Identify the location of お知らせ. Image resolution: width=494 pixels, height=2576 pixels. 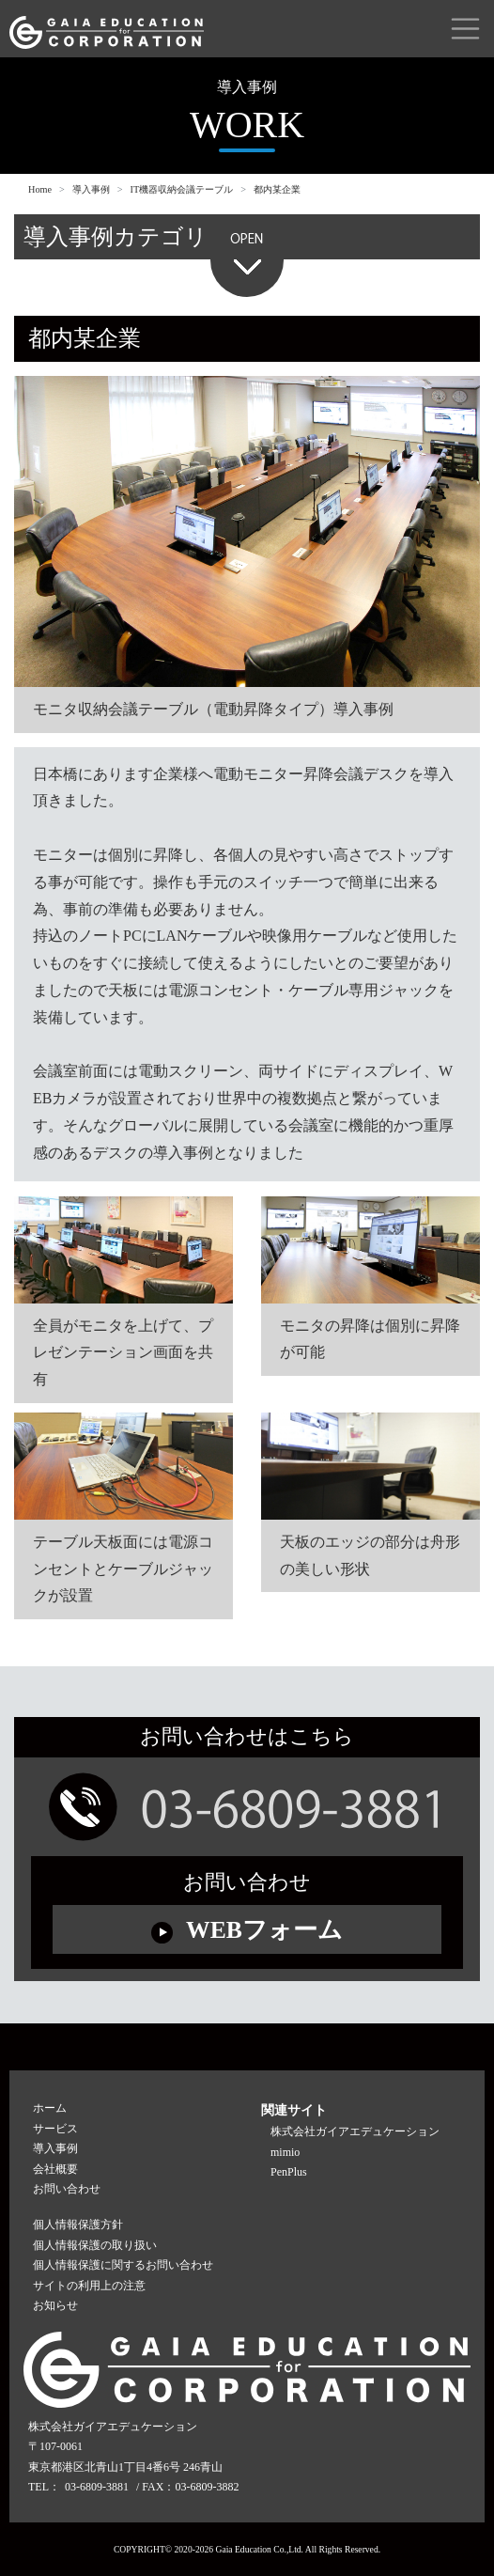
(55, 2305).